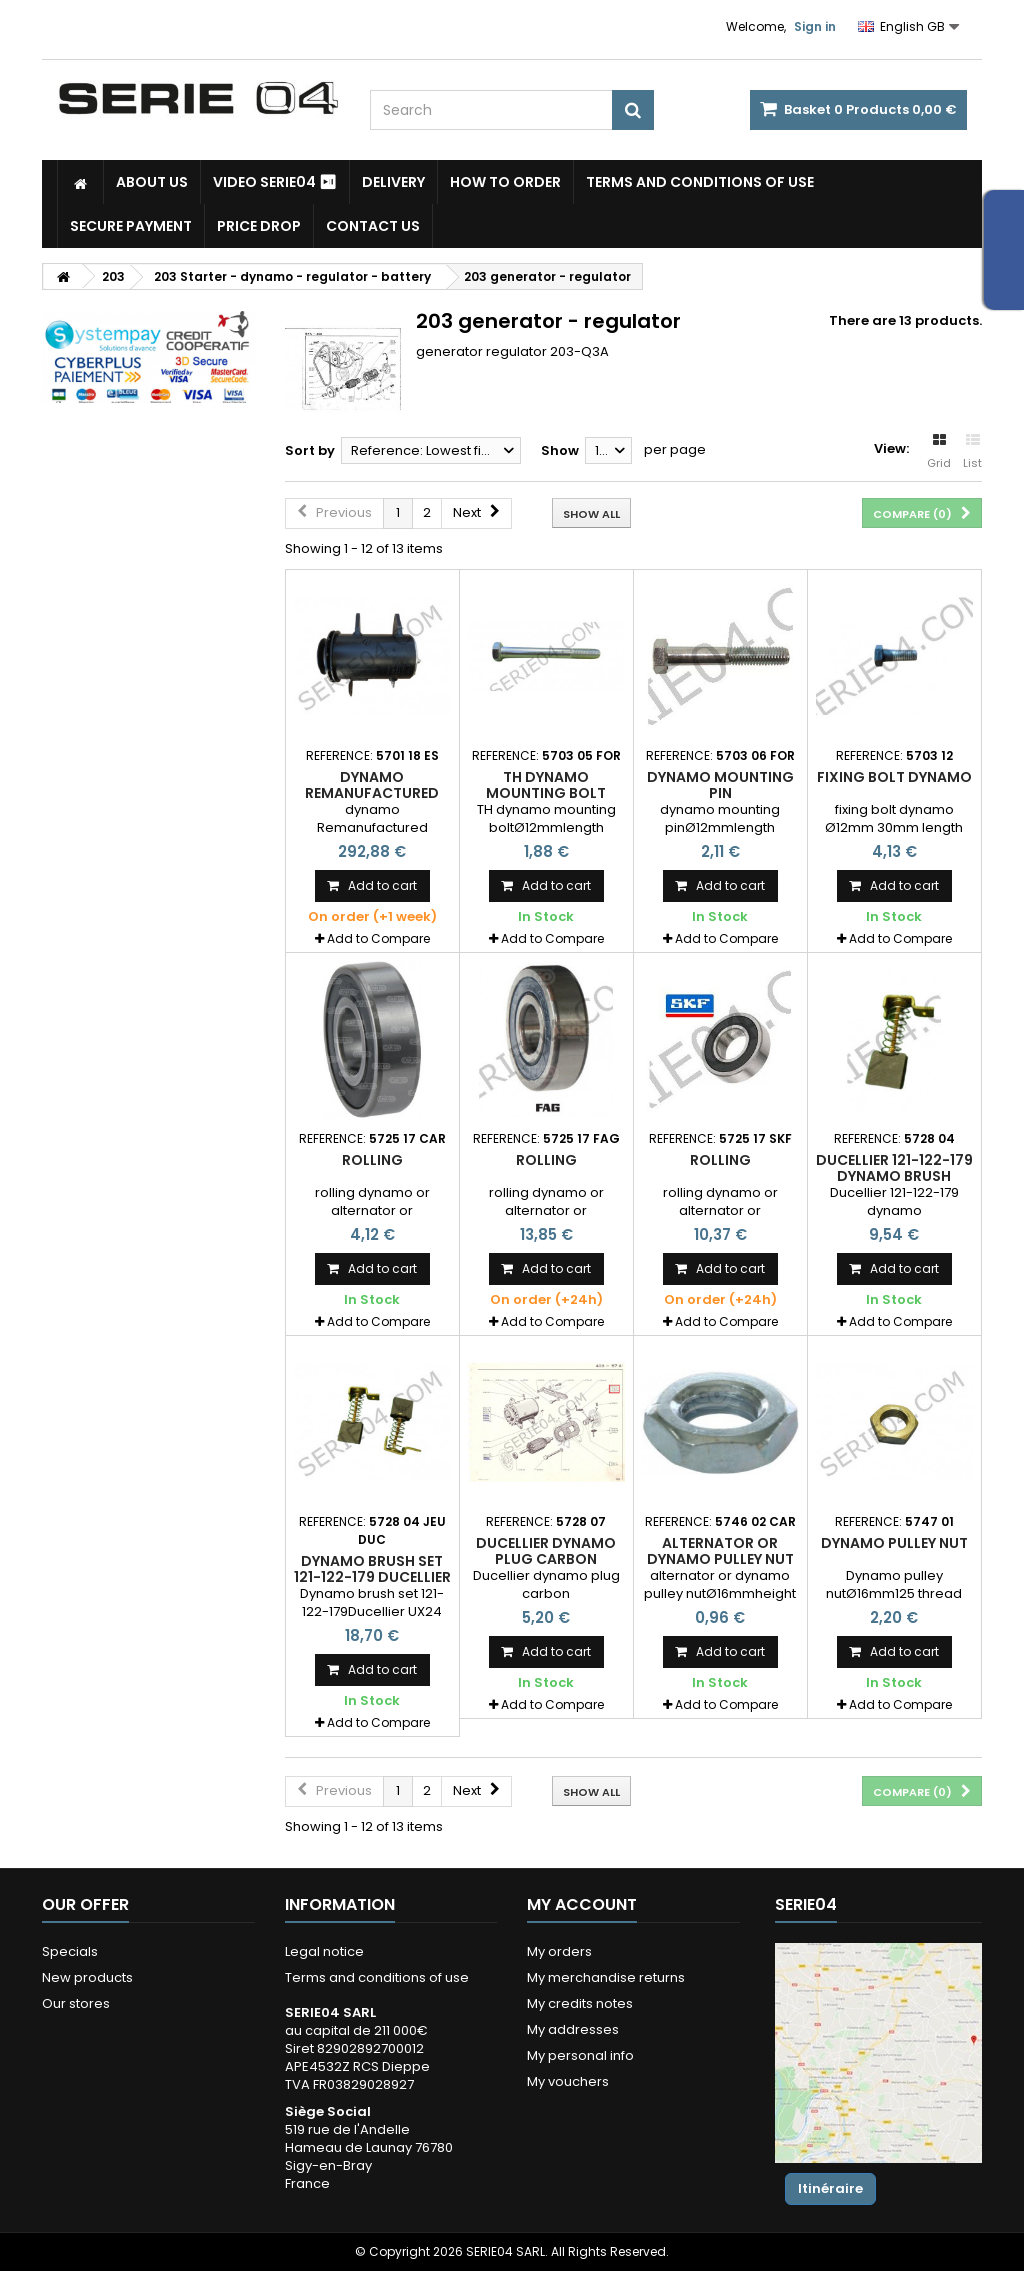  Describe the element at coordinates (720, 785) in the screenshot. I see `dynamo mounting pin` at that location.